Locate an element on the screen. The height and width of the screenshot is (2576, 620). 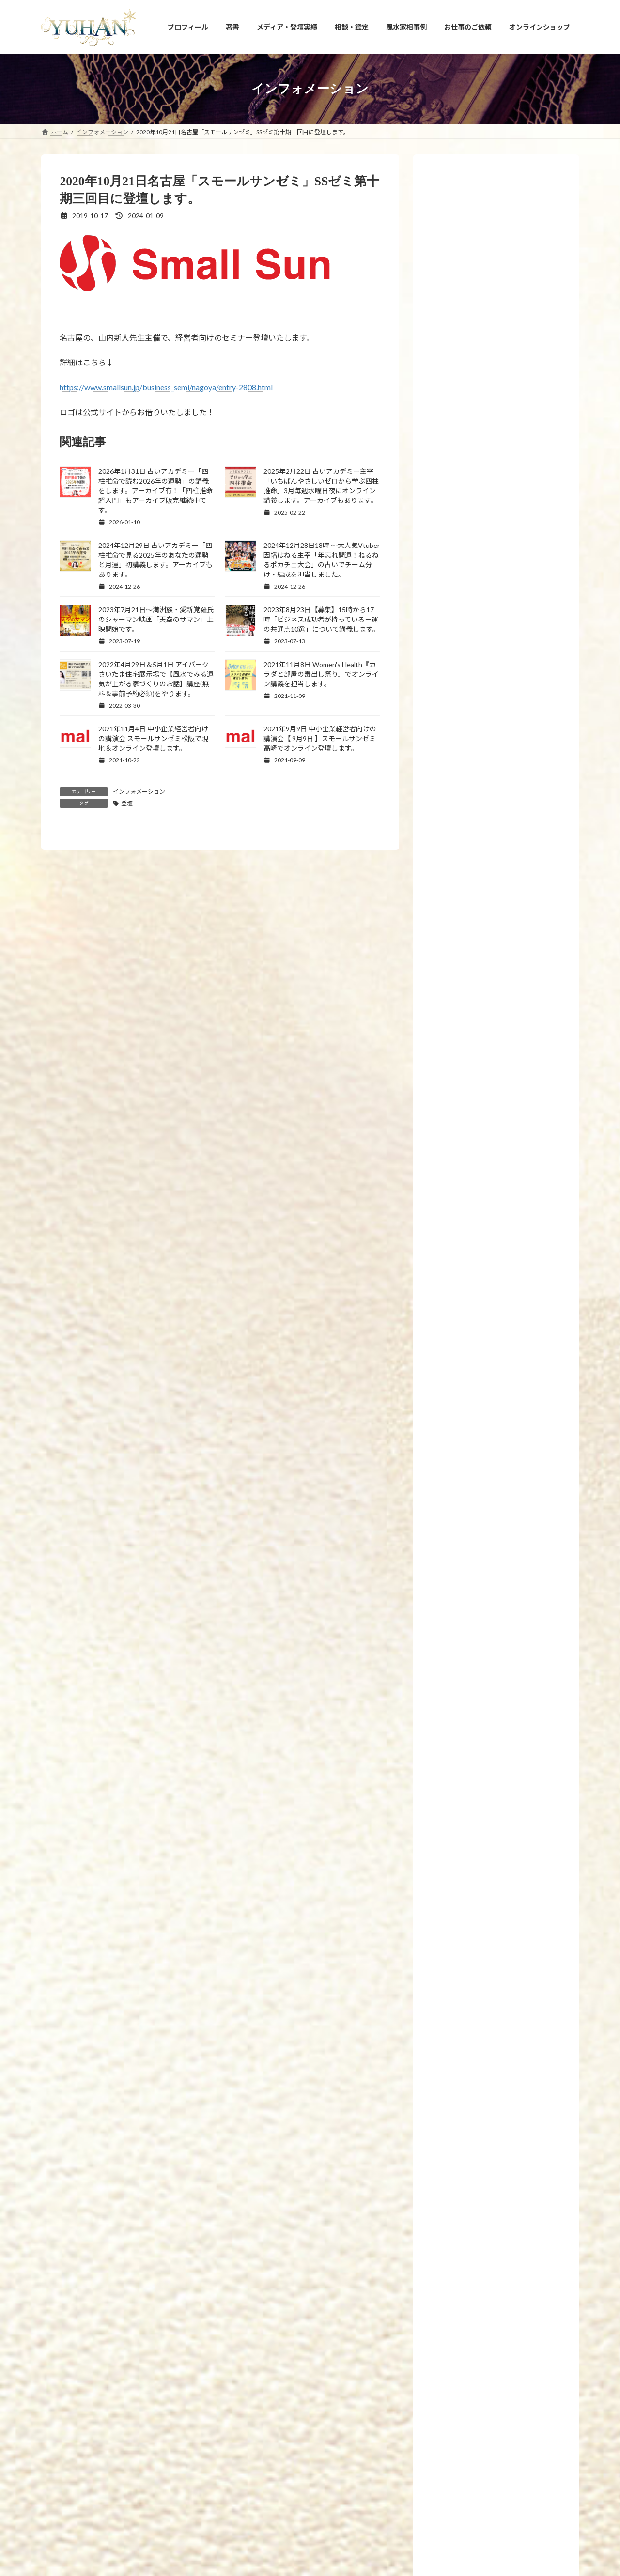
YUHANプロデュース開運アイテム is located at coordinates (169, 2405).